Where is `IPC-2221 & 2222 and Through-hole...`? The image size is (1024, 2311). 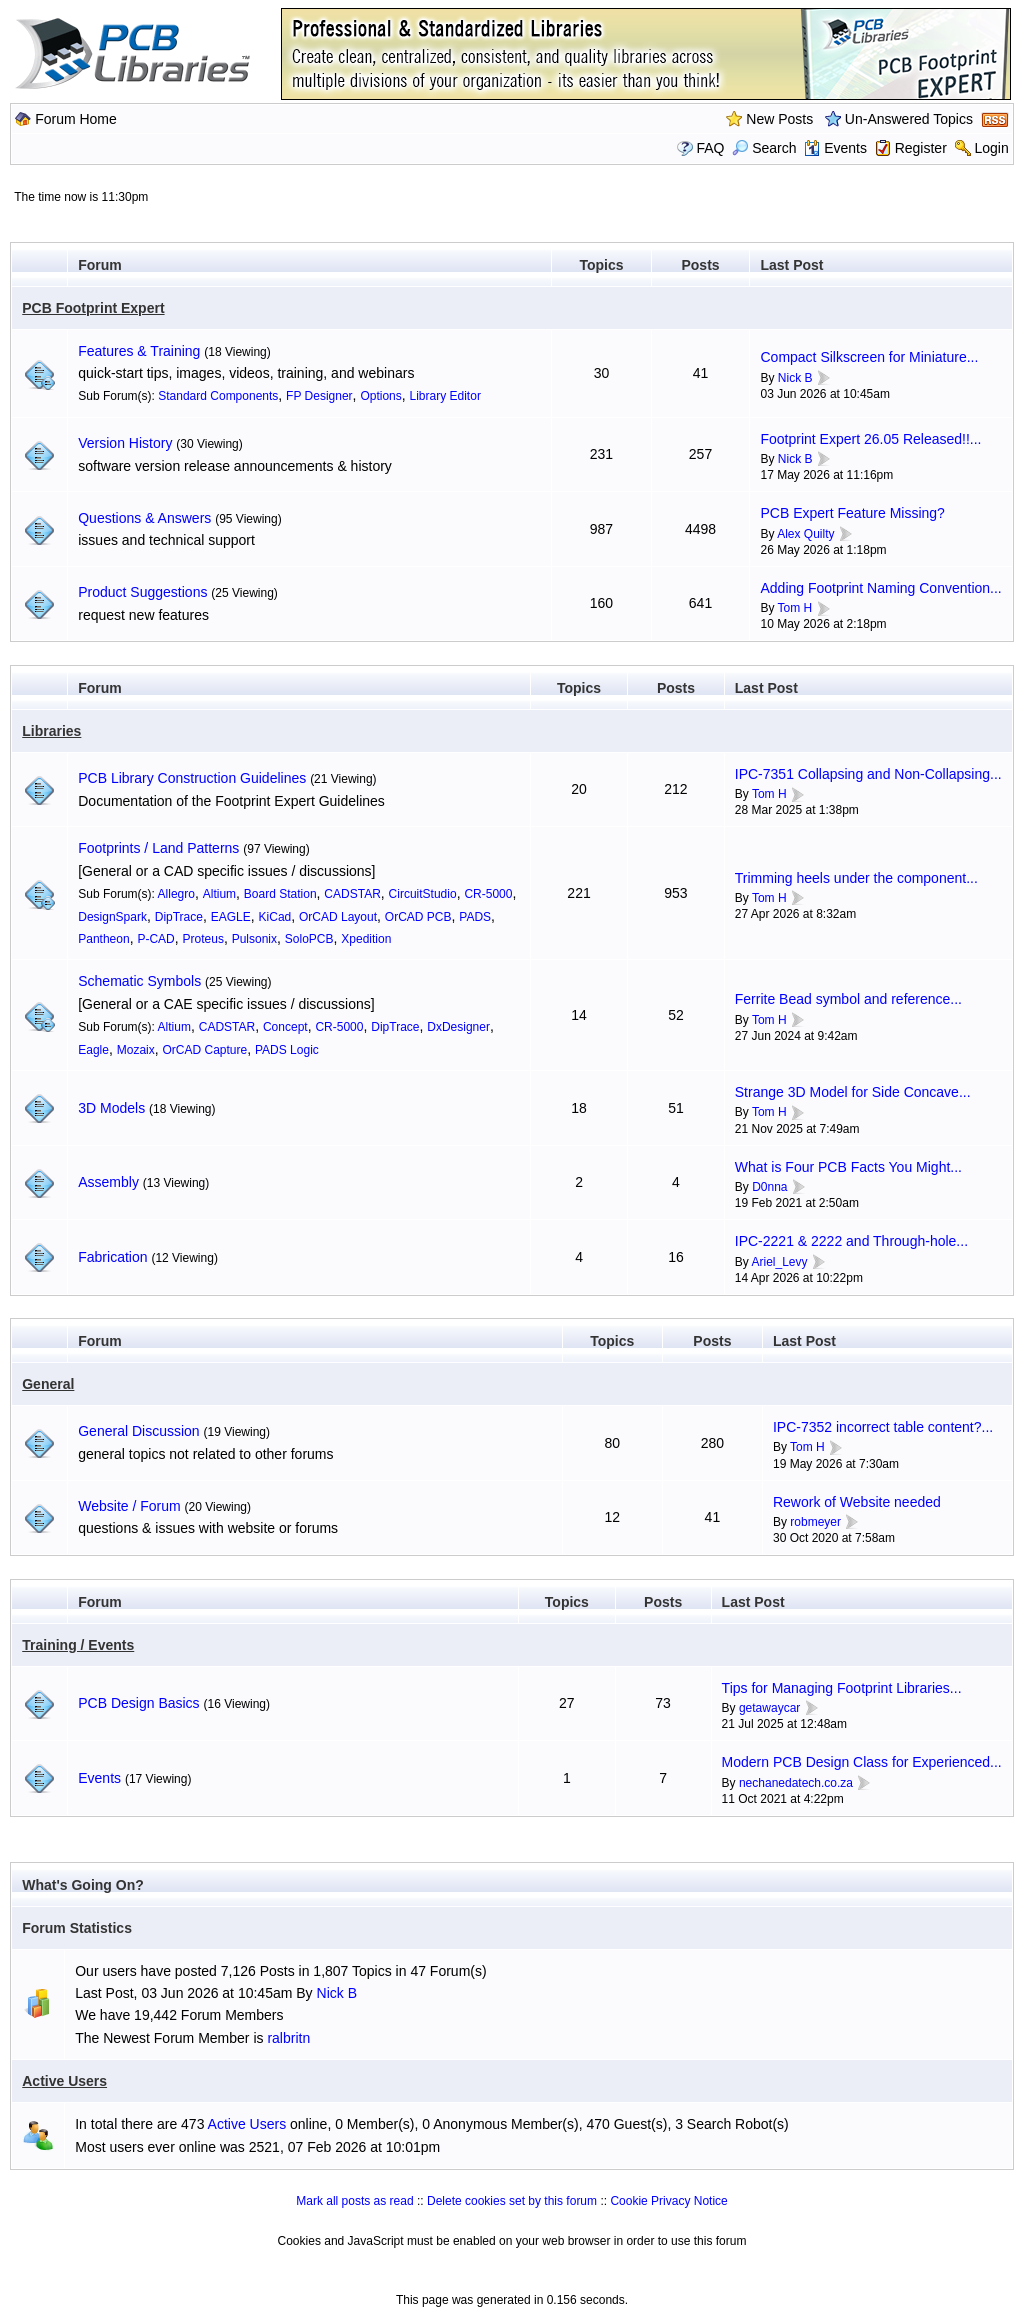
IPC-2221 & 2222 and Through-hole... is located at coordinates (851, 1241).